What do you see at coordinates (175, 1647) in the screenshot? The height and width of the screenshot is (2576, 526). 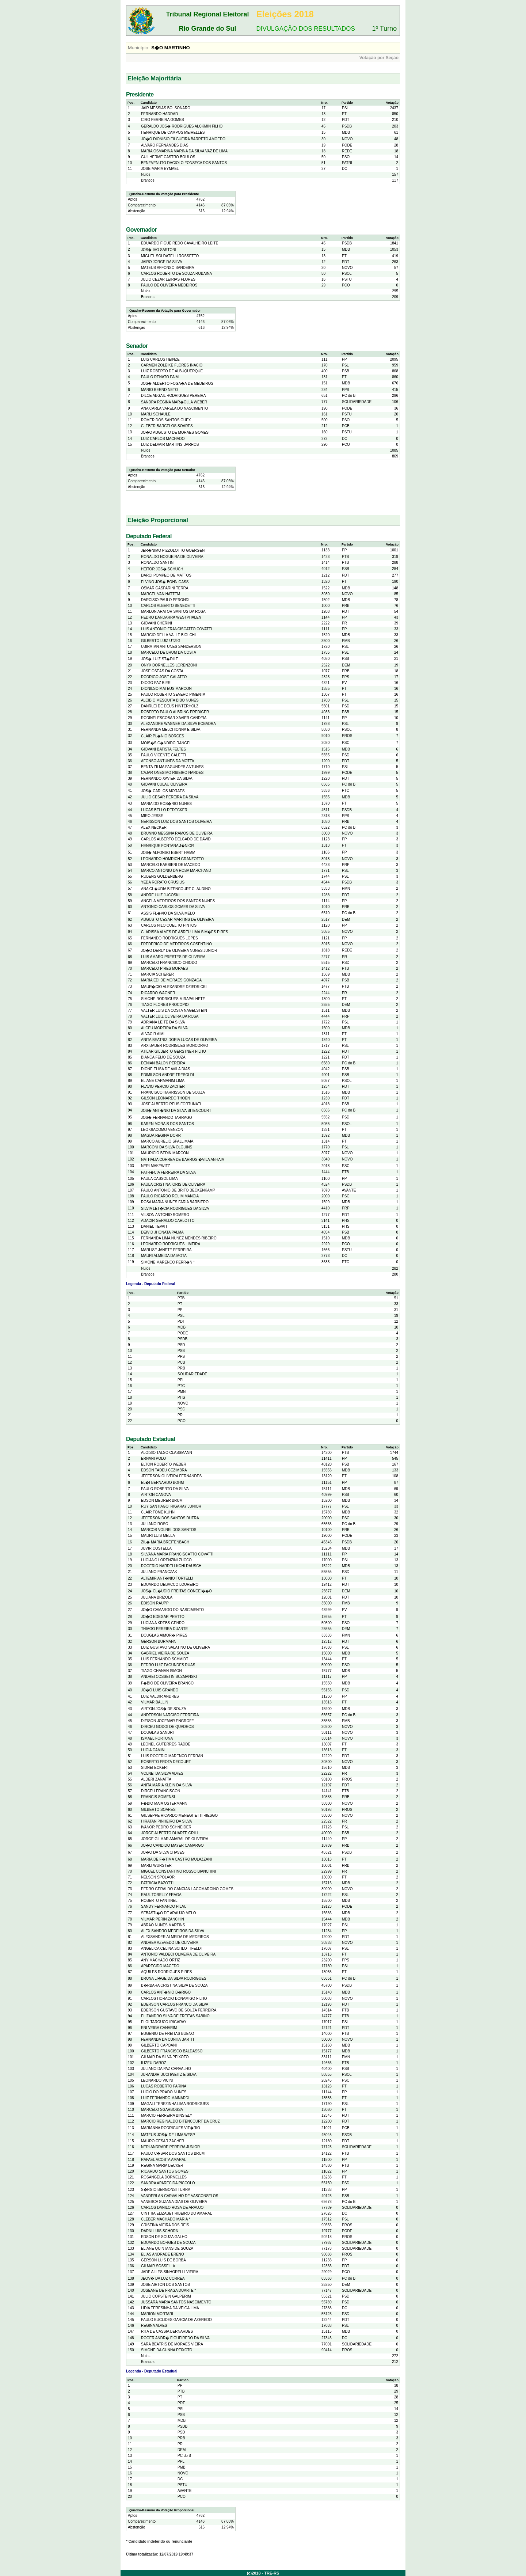 I see `LUIZ GUSTAVO SALATINO DE OLIVEIRA` at bounding box center [175, 1647].